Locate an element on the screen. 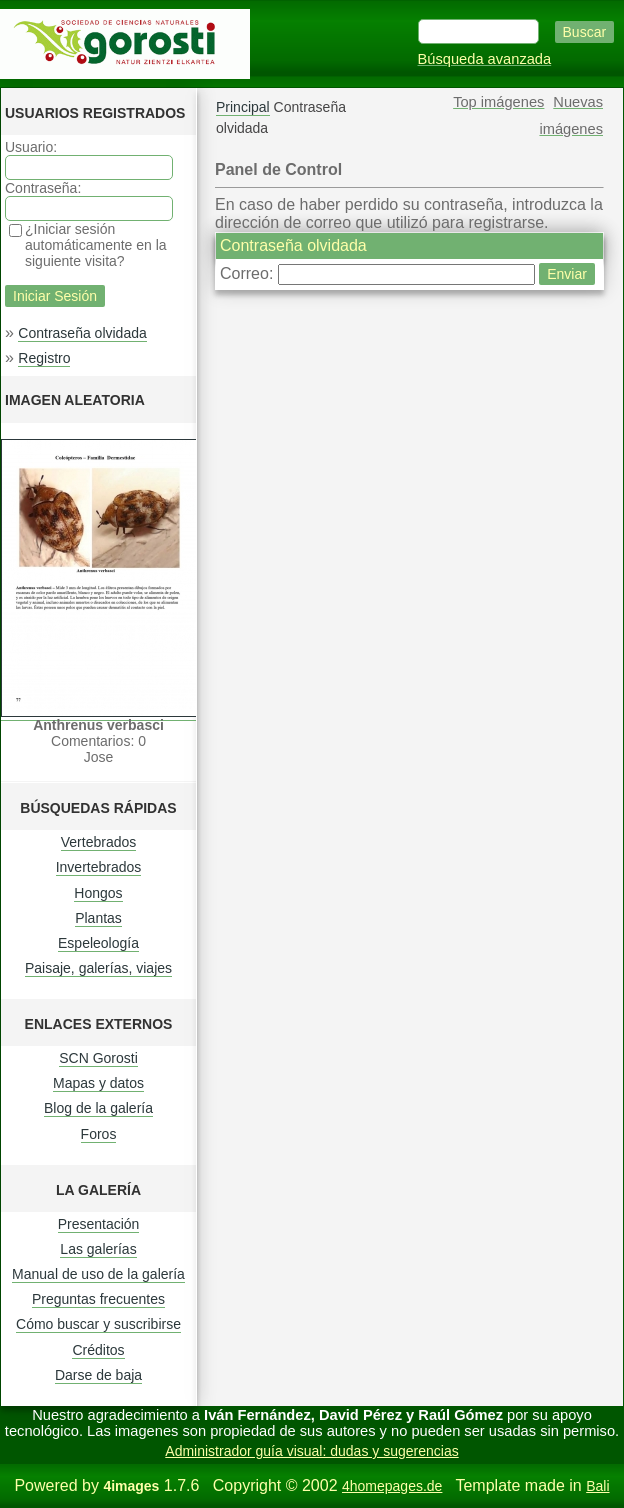  Vertebrados is located at coordinates (99, 842).